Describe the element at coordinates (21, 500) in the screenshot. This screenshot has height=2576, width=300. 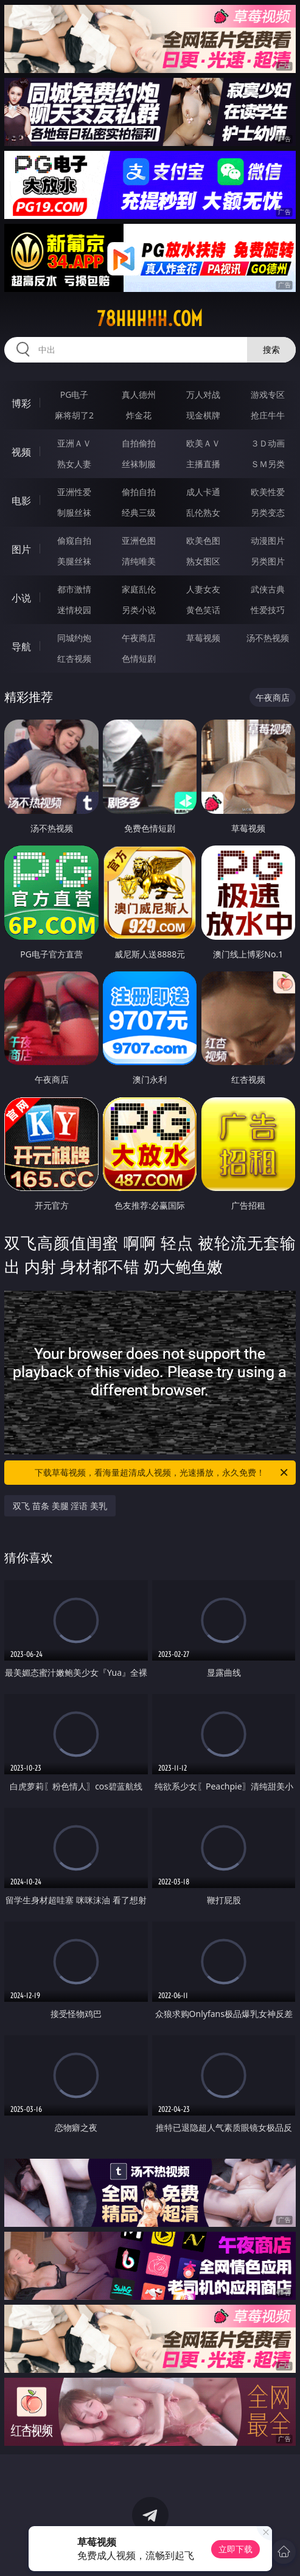
I see `电影` at that location.